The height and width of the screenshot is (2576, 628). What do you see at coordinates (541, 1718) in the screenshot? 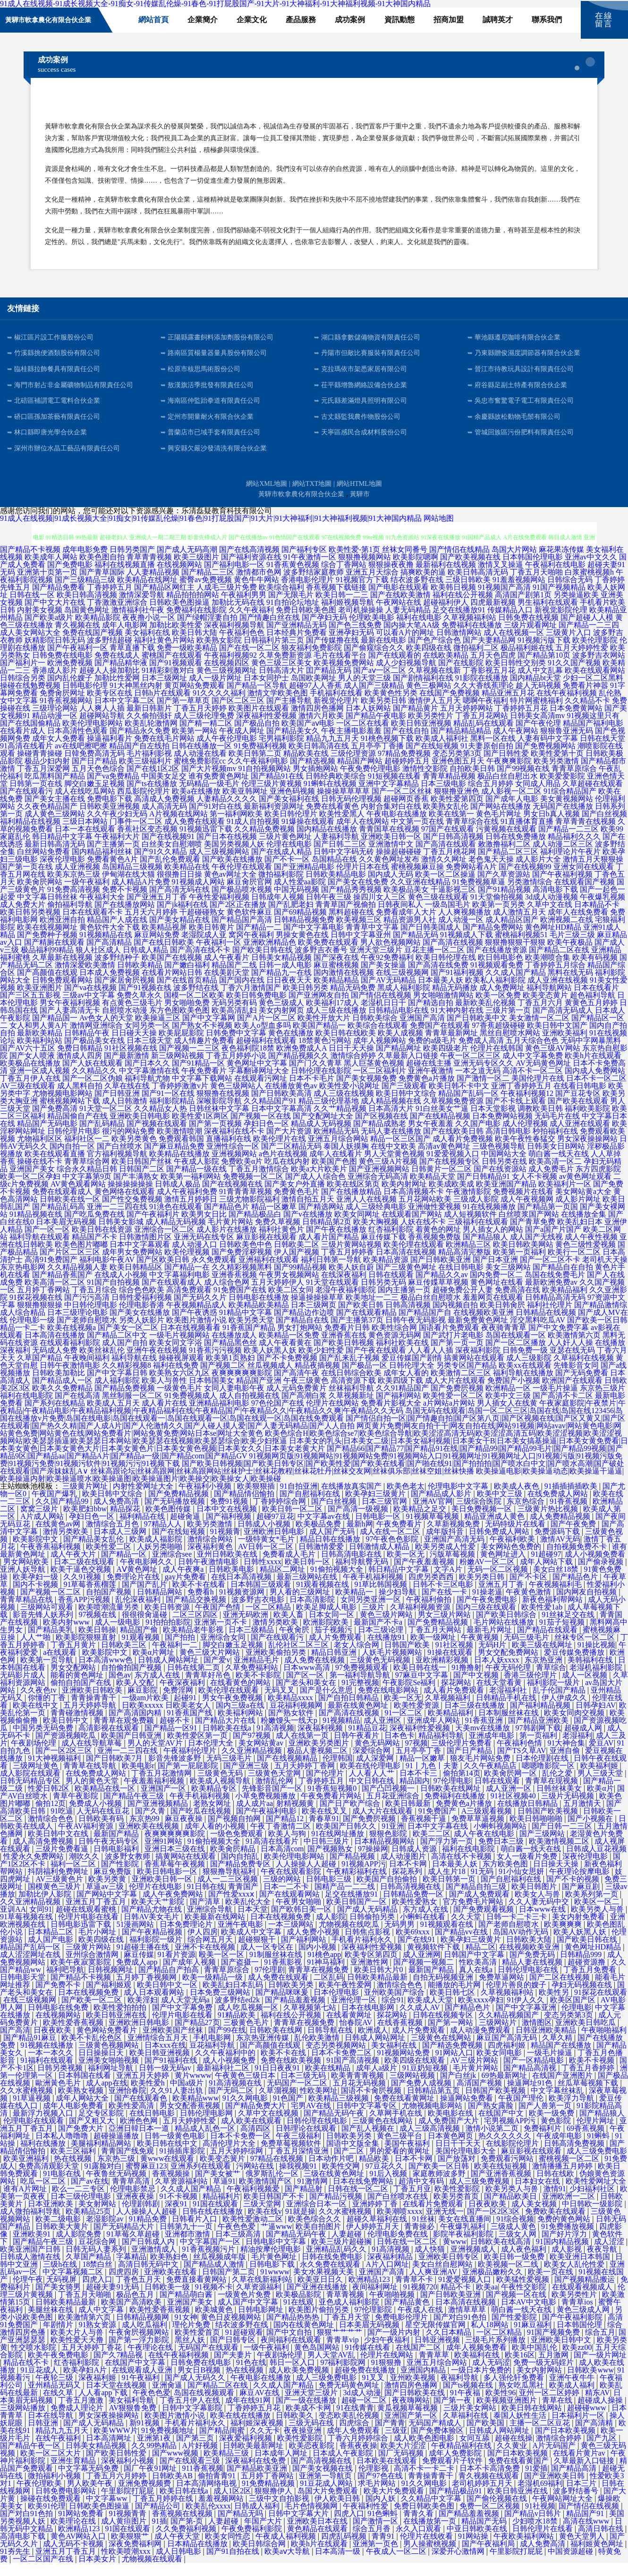
I see `国产福利精品视频` at bounding box center [541, 1718].